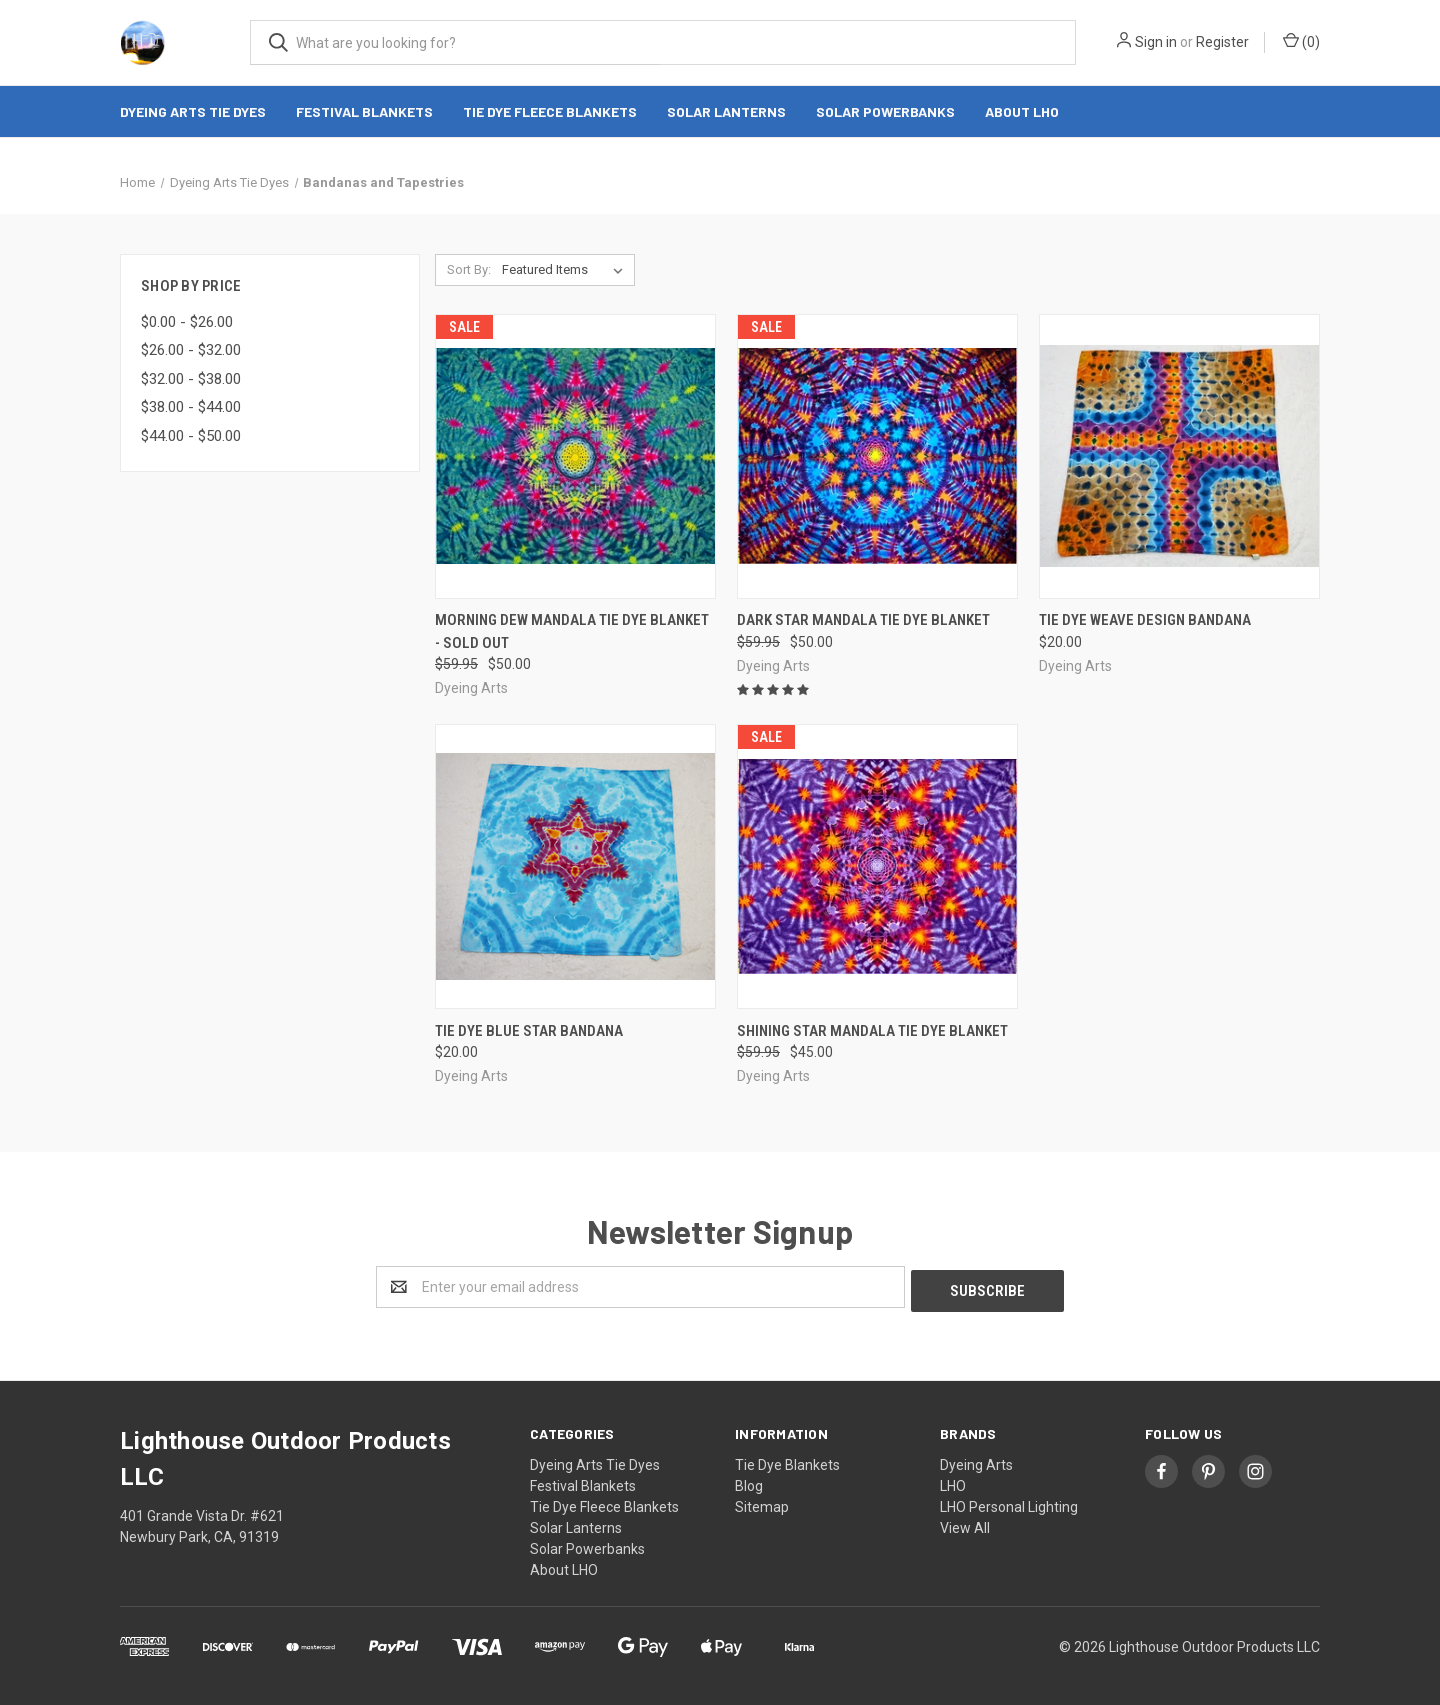 The height and width of the screenshot is (1705, 1440). I want to click on Solar Powerbanks, so click(885, 111).